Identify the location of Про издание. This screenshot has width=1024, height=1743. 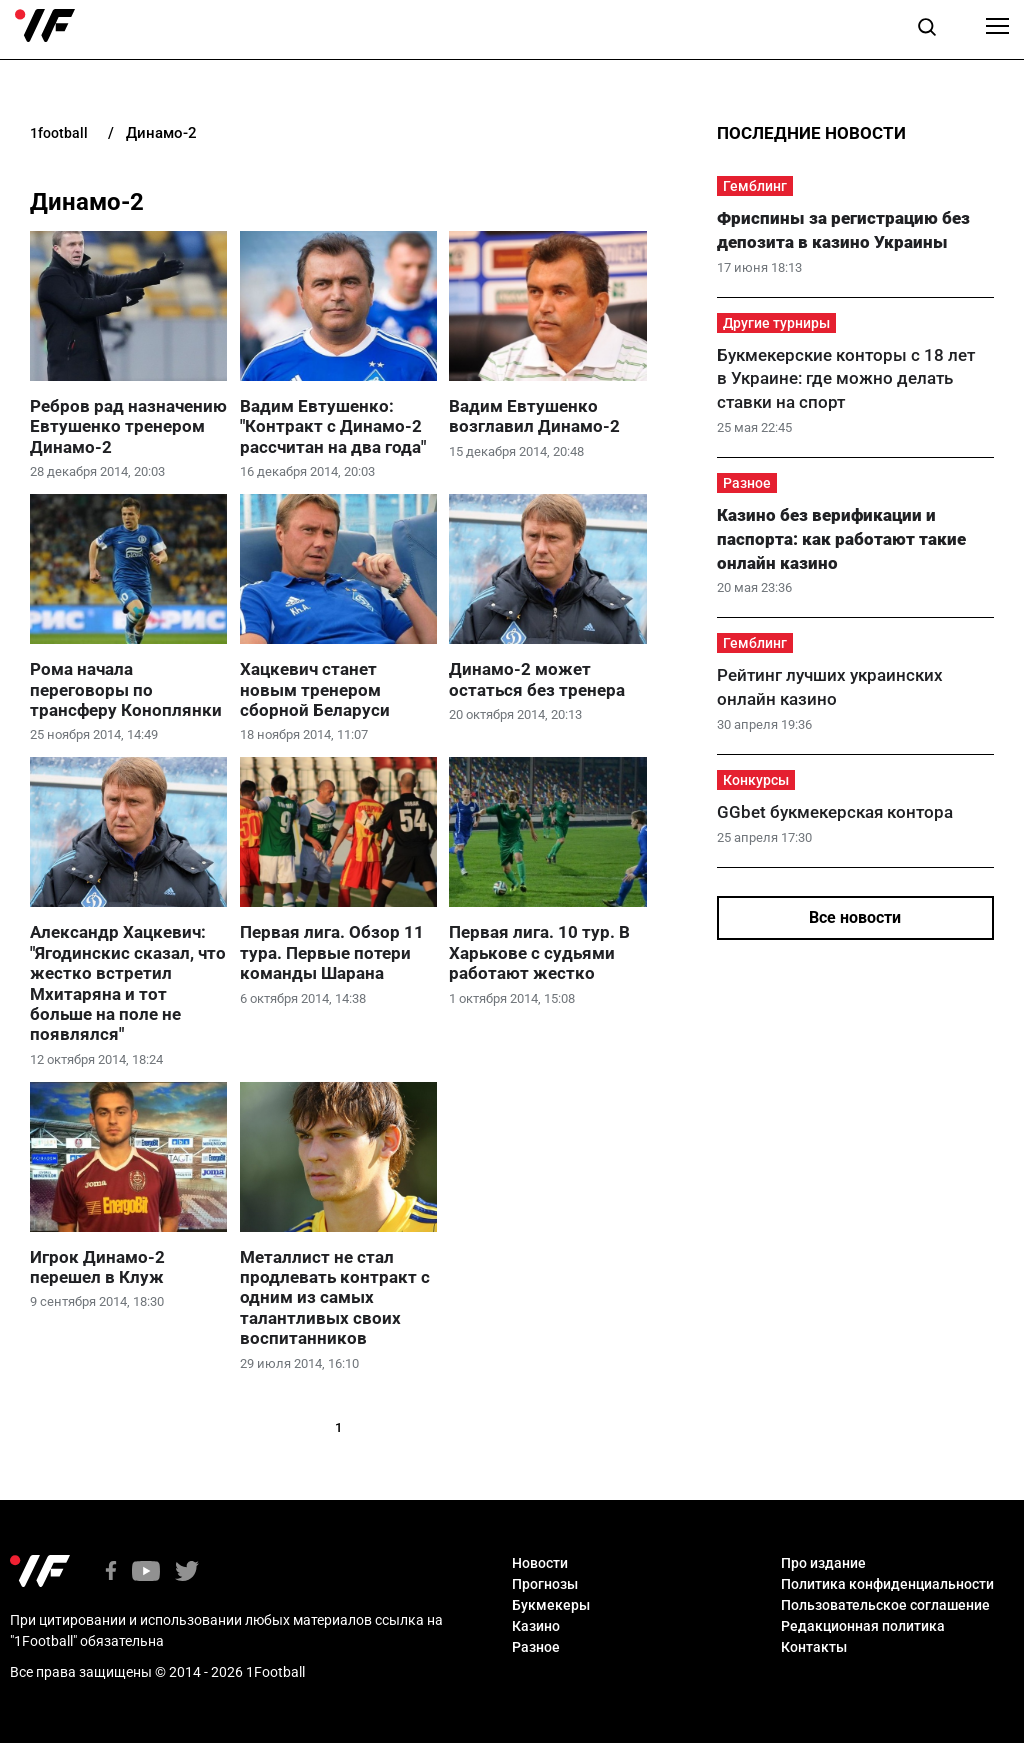
(823, 1563).